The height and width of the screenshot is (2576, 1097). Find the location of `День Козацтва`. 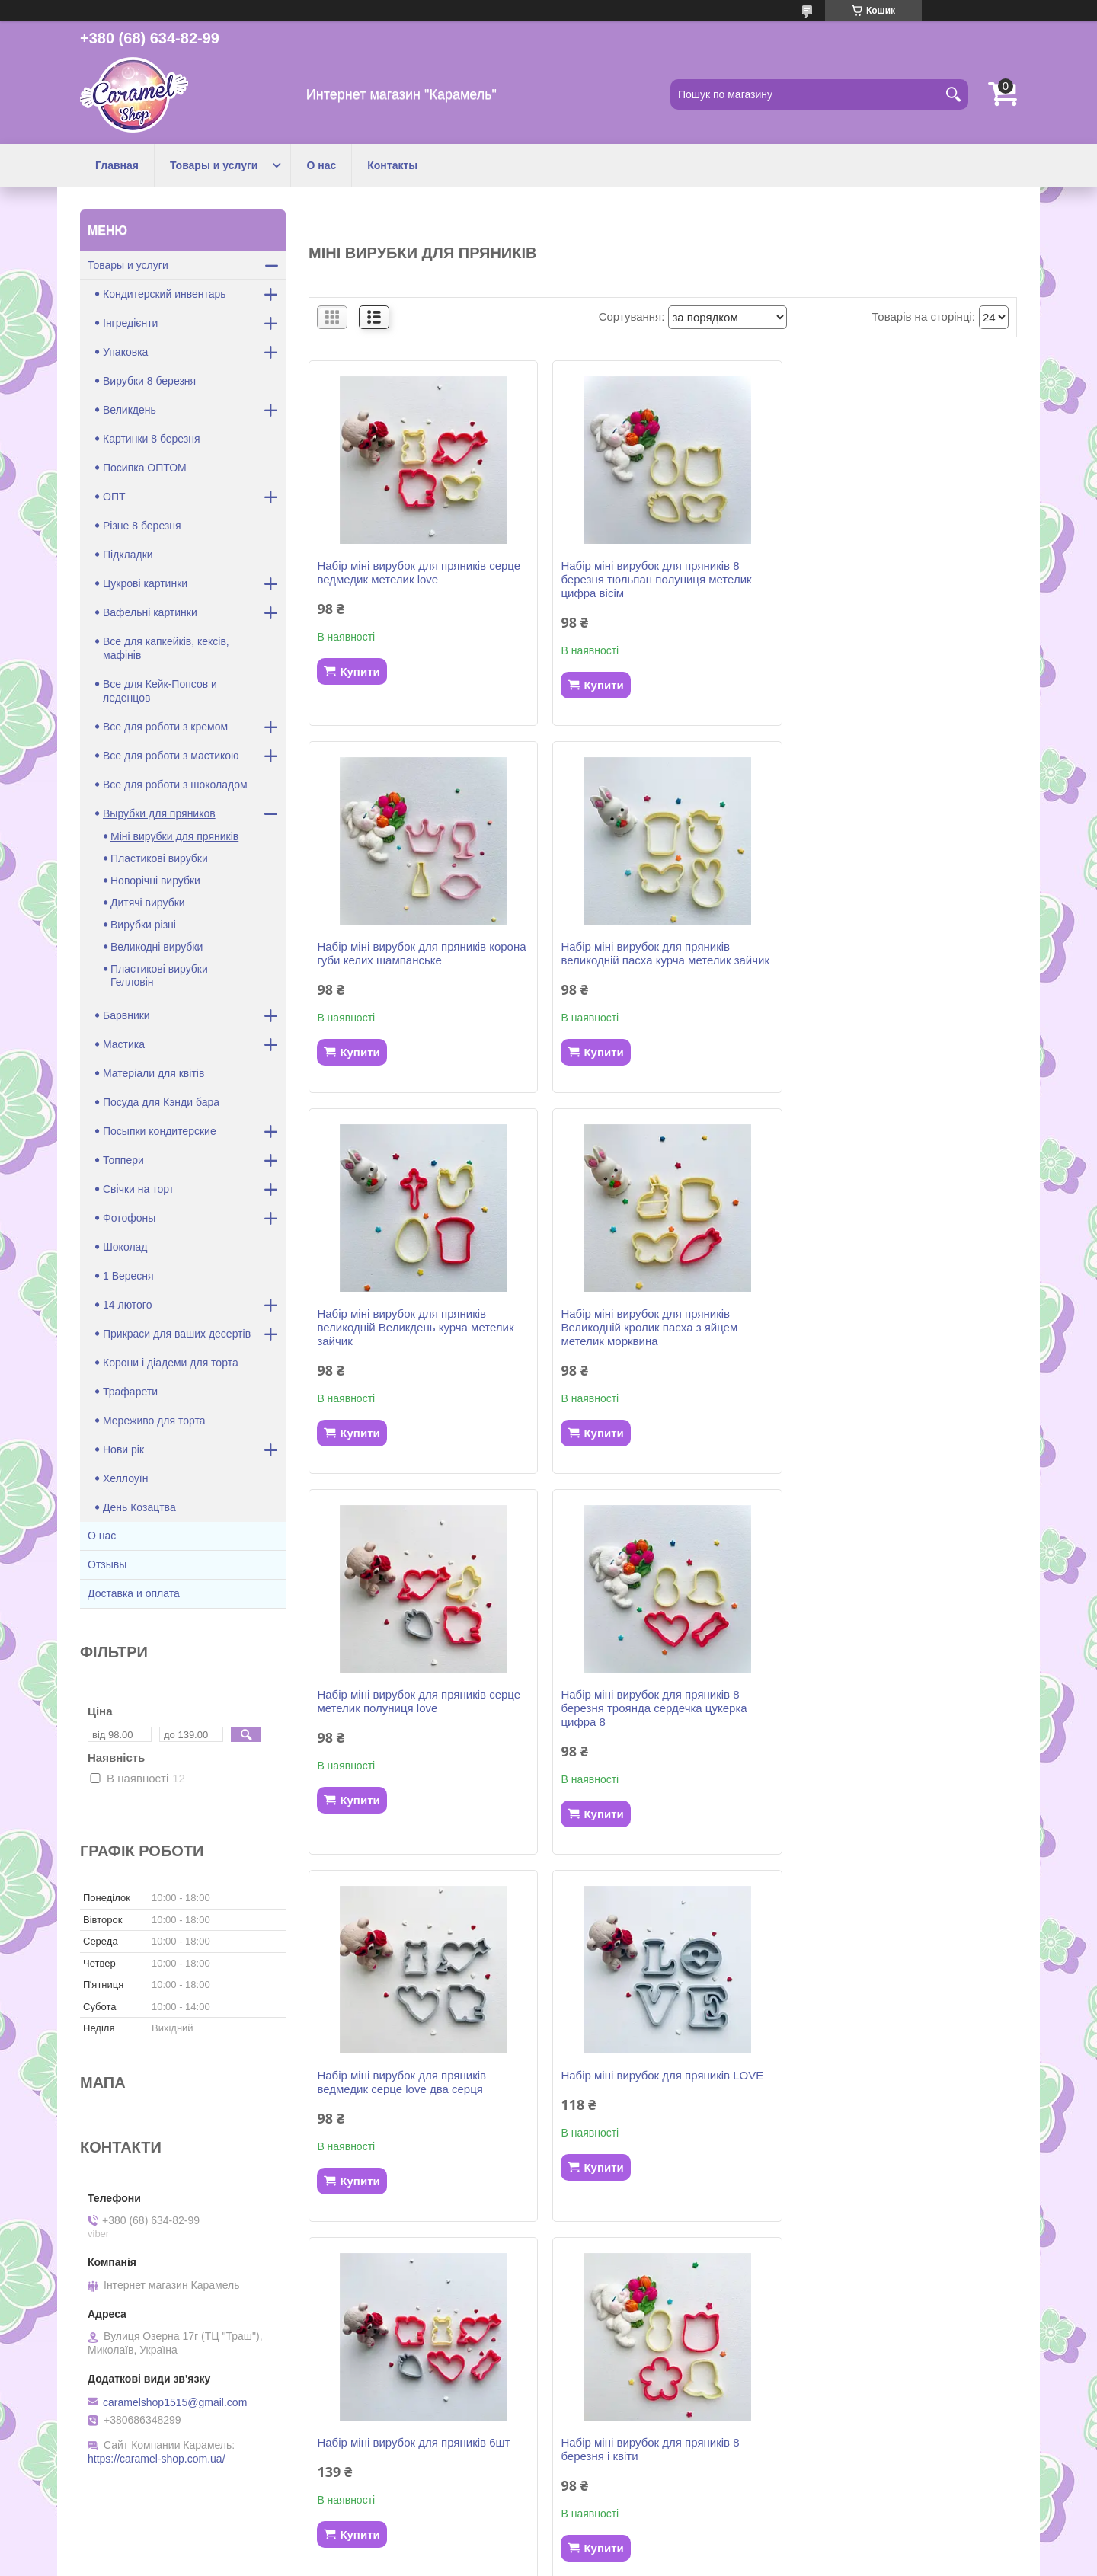

День Козацтва is located at coordinates (139, 1507).